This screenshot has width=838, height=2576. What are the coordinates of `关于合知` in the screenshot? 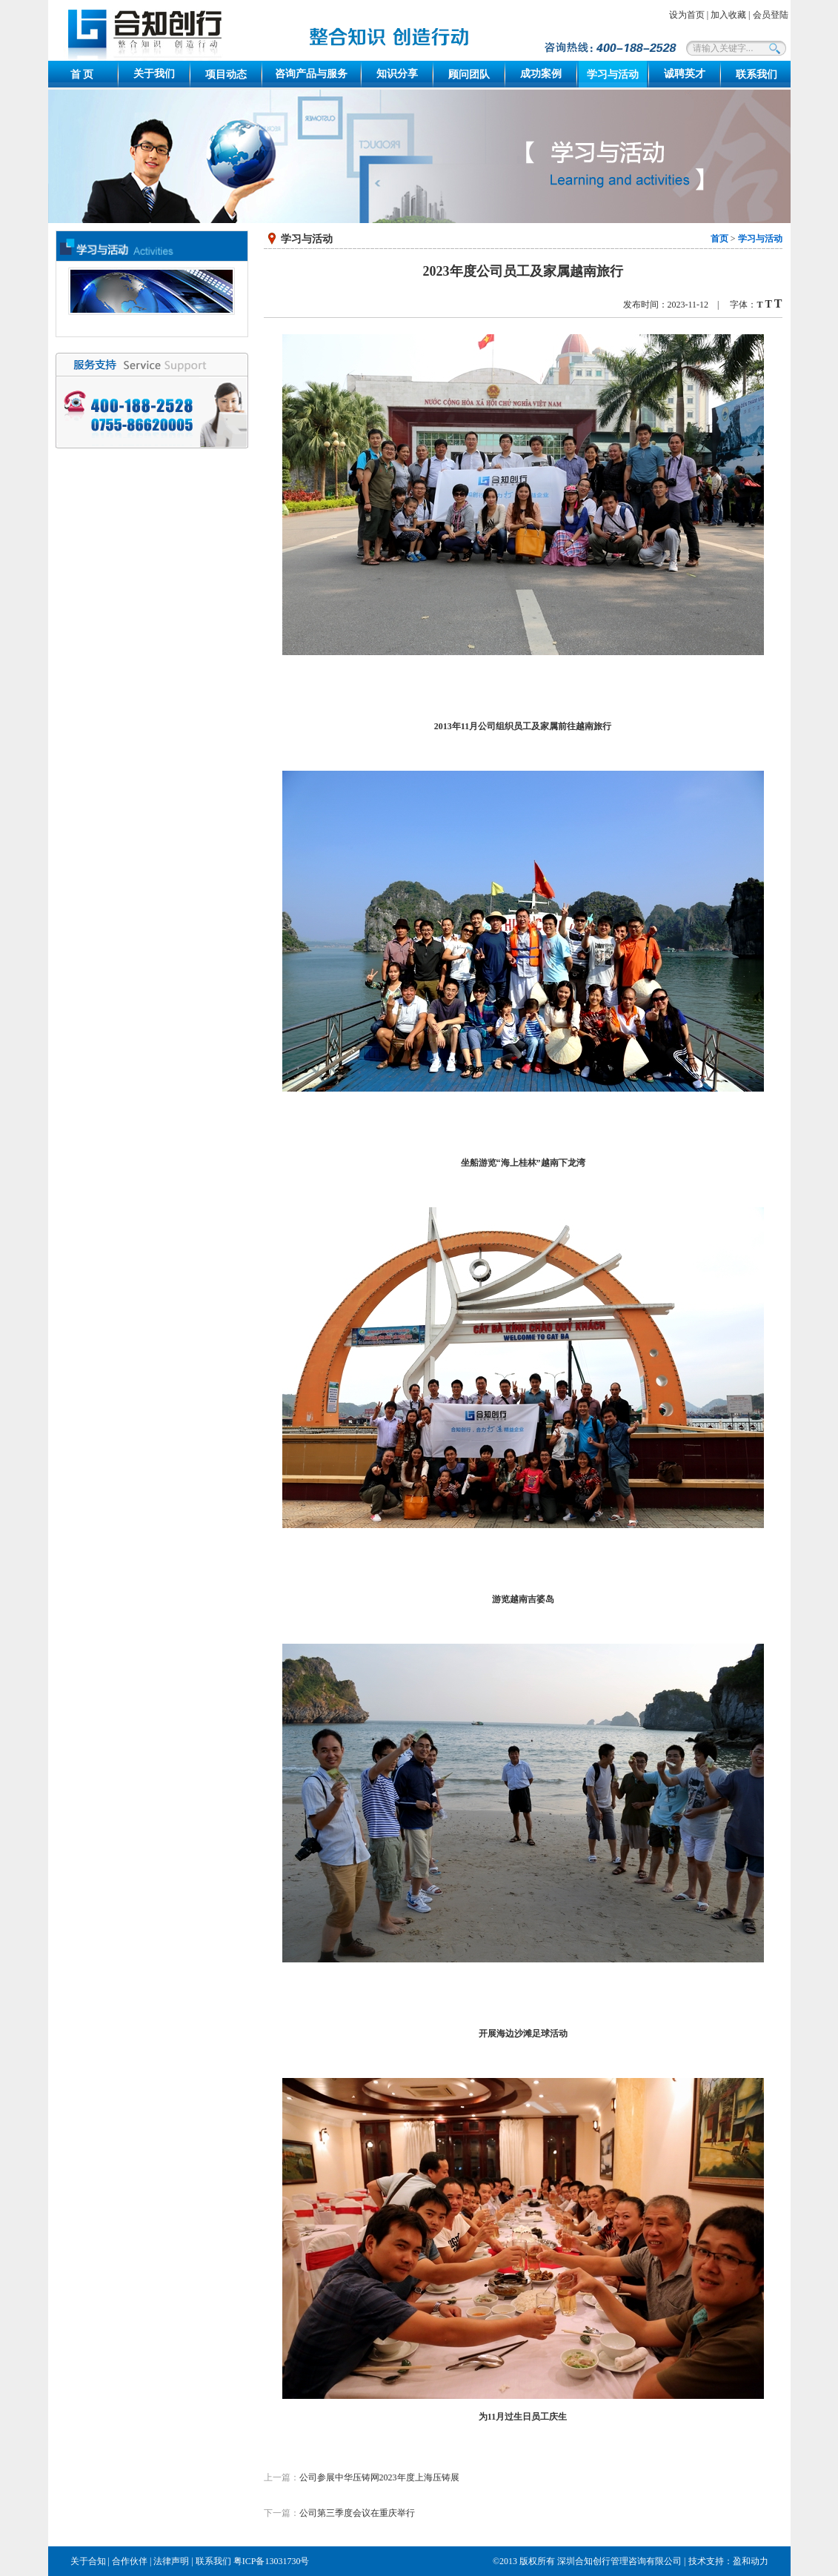 It's located at (88, 2561).